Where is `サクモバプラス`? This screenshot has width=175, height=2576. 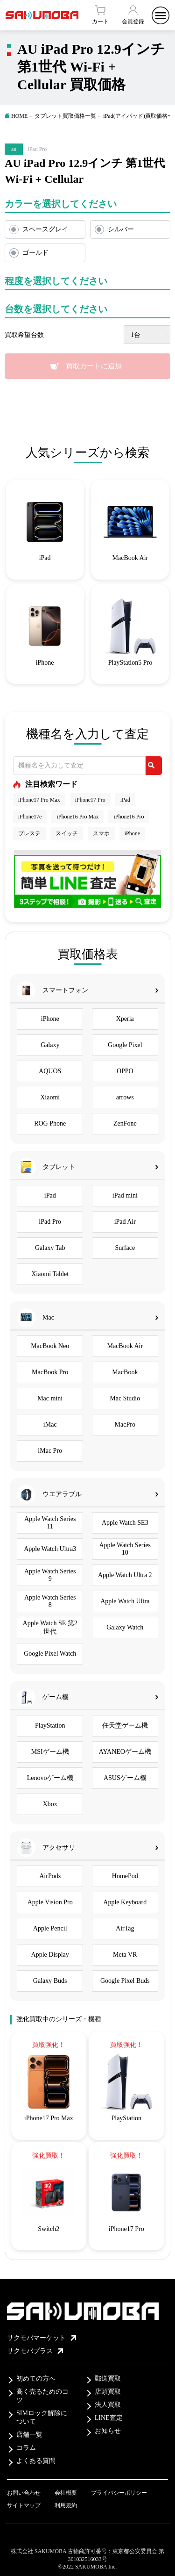 サクモバプラス is located at coordinates (35, 2350).